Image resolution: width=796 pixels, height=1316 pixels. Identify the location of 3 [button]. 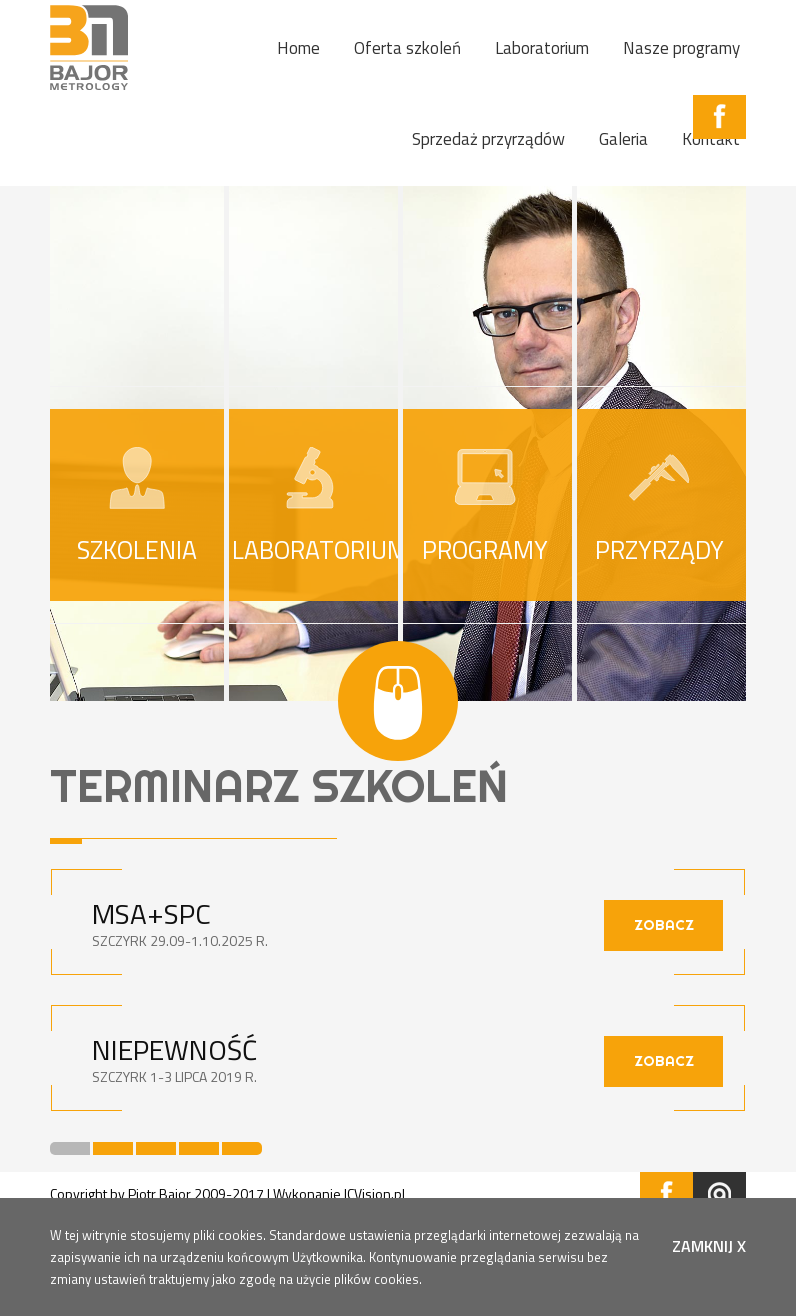
(156, 1148).